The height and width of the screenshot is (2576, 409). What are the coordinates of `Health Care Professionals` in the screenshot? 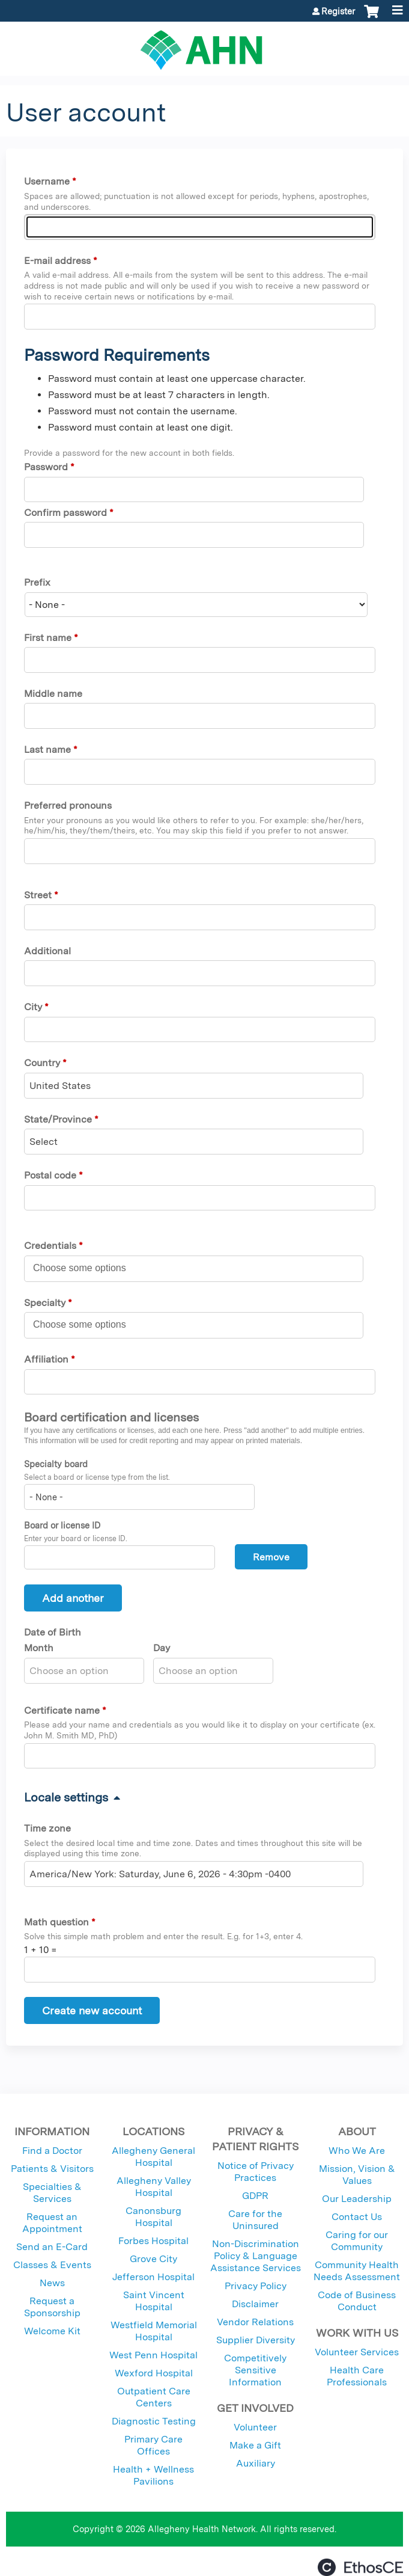 It's located at (357, 2376).